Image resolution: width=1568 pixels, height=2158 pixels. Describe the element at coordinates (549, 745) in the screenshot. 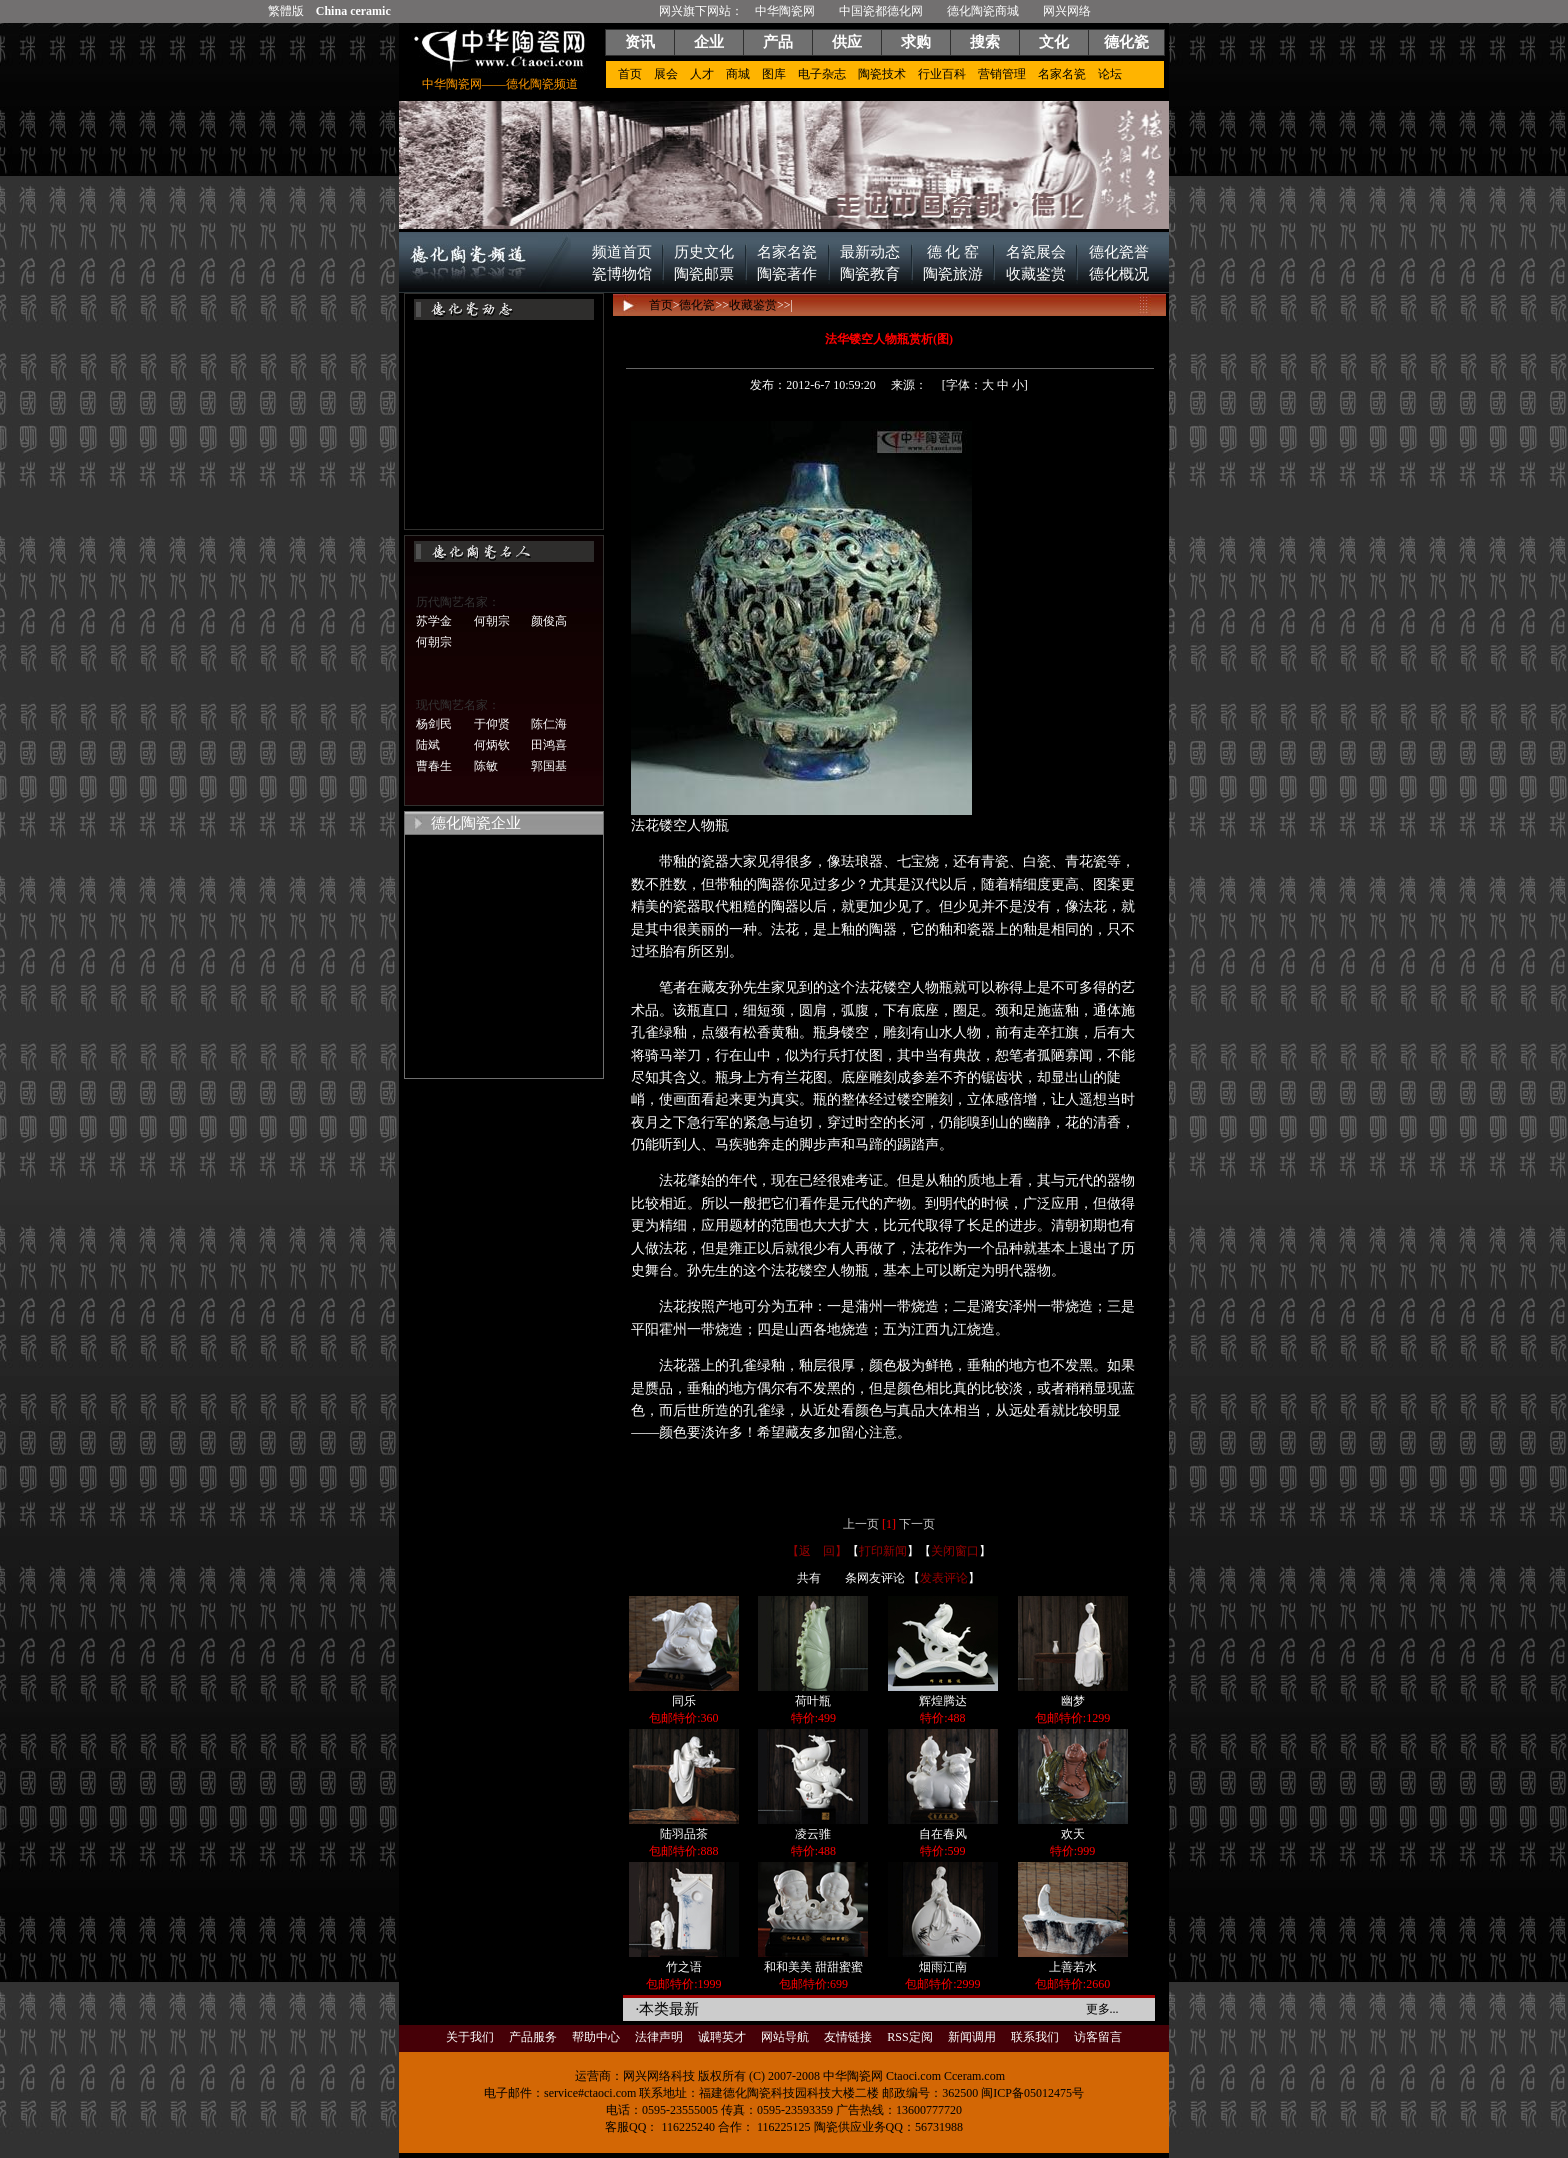

I see `田鸿喜` at that location.